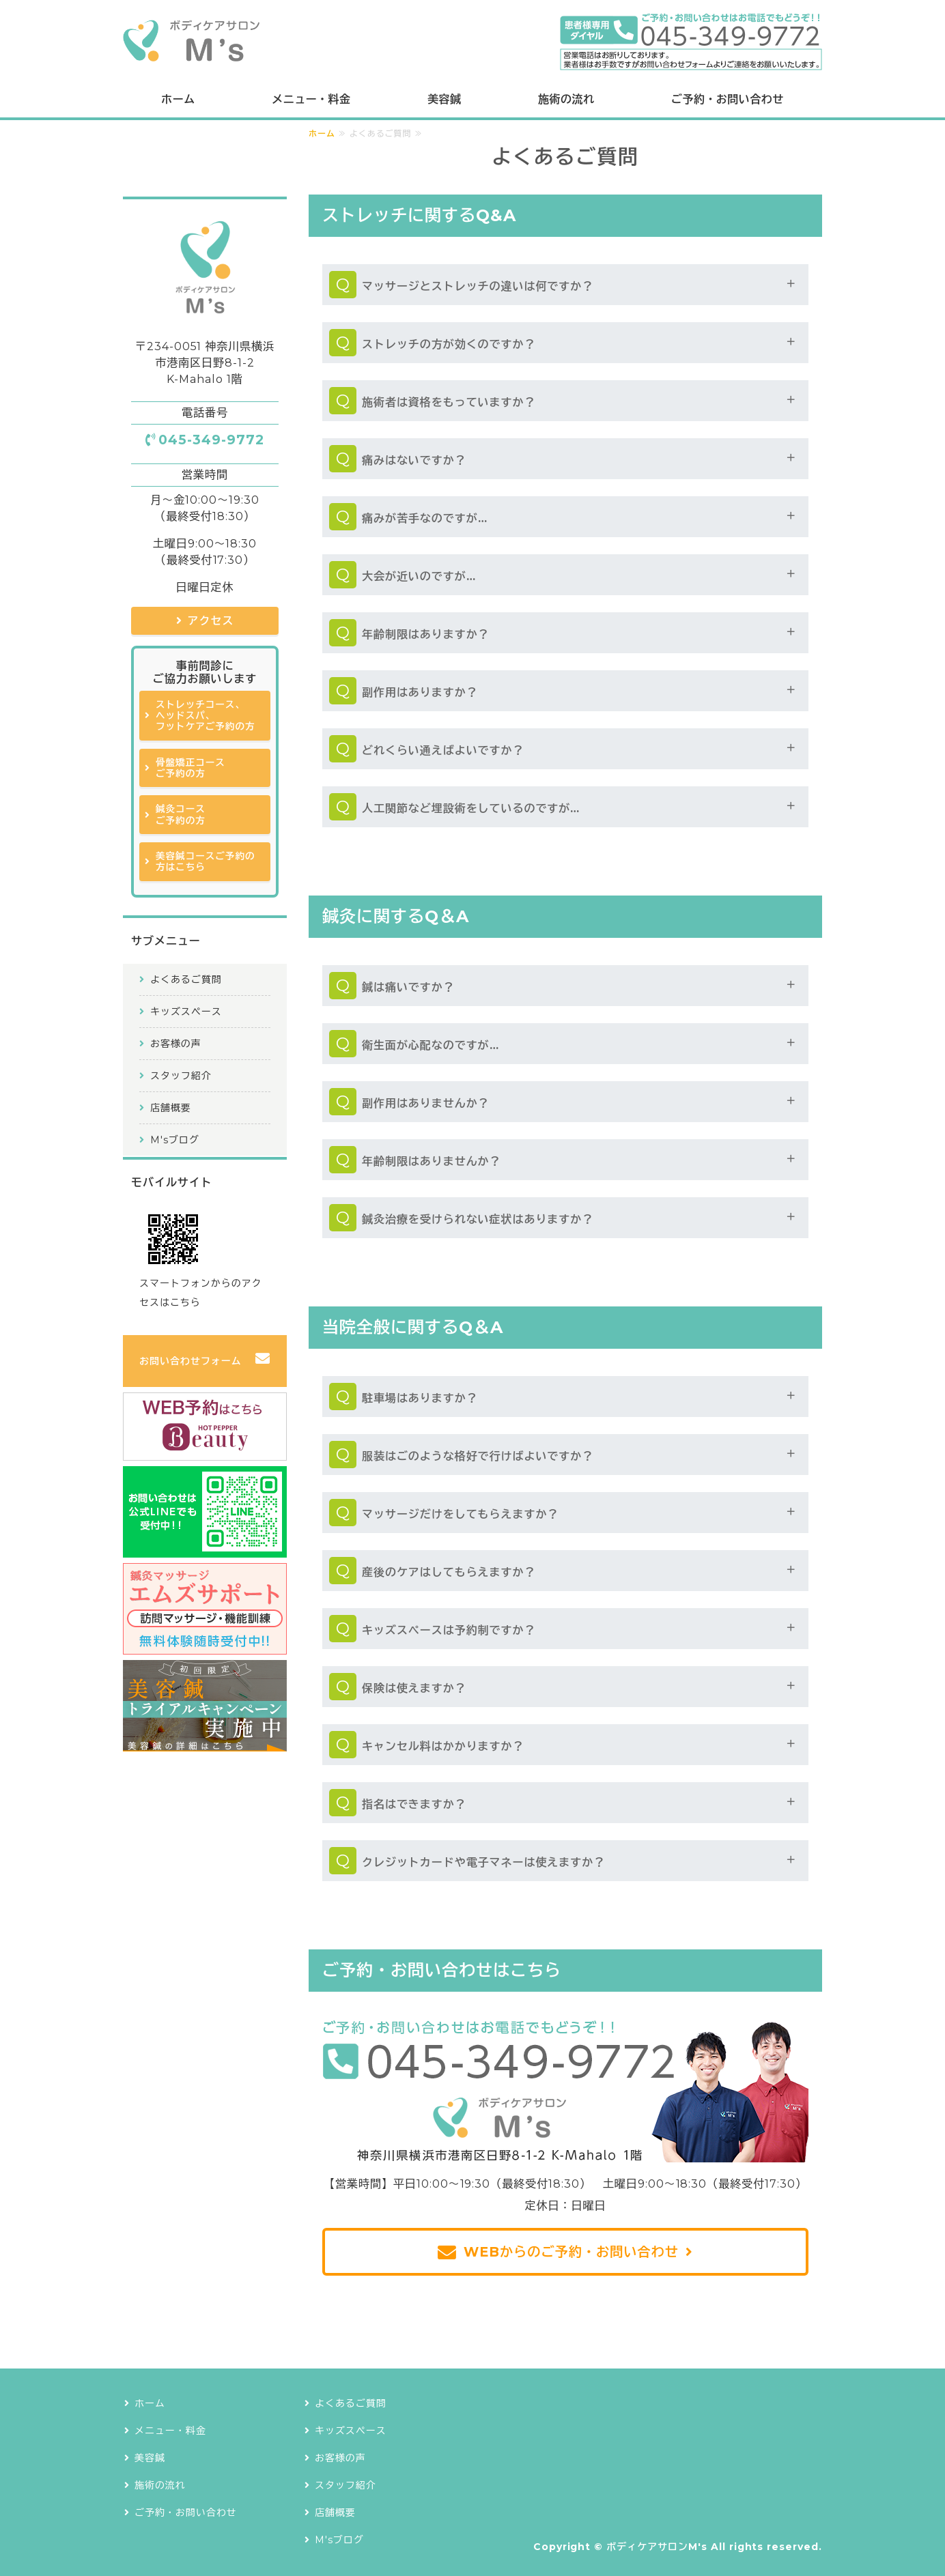  Describe the element at coordinates (174, 1140) in the screenshot. I see `M'sブログ` at that location.